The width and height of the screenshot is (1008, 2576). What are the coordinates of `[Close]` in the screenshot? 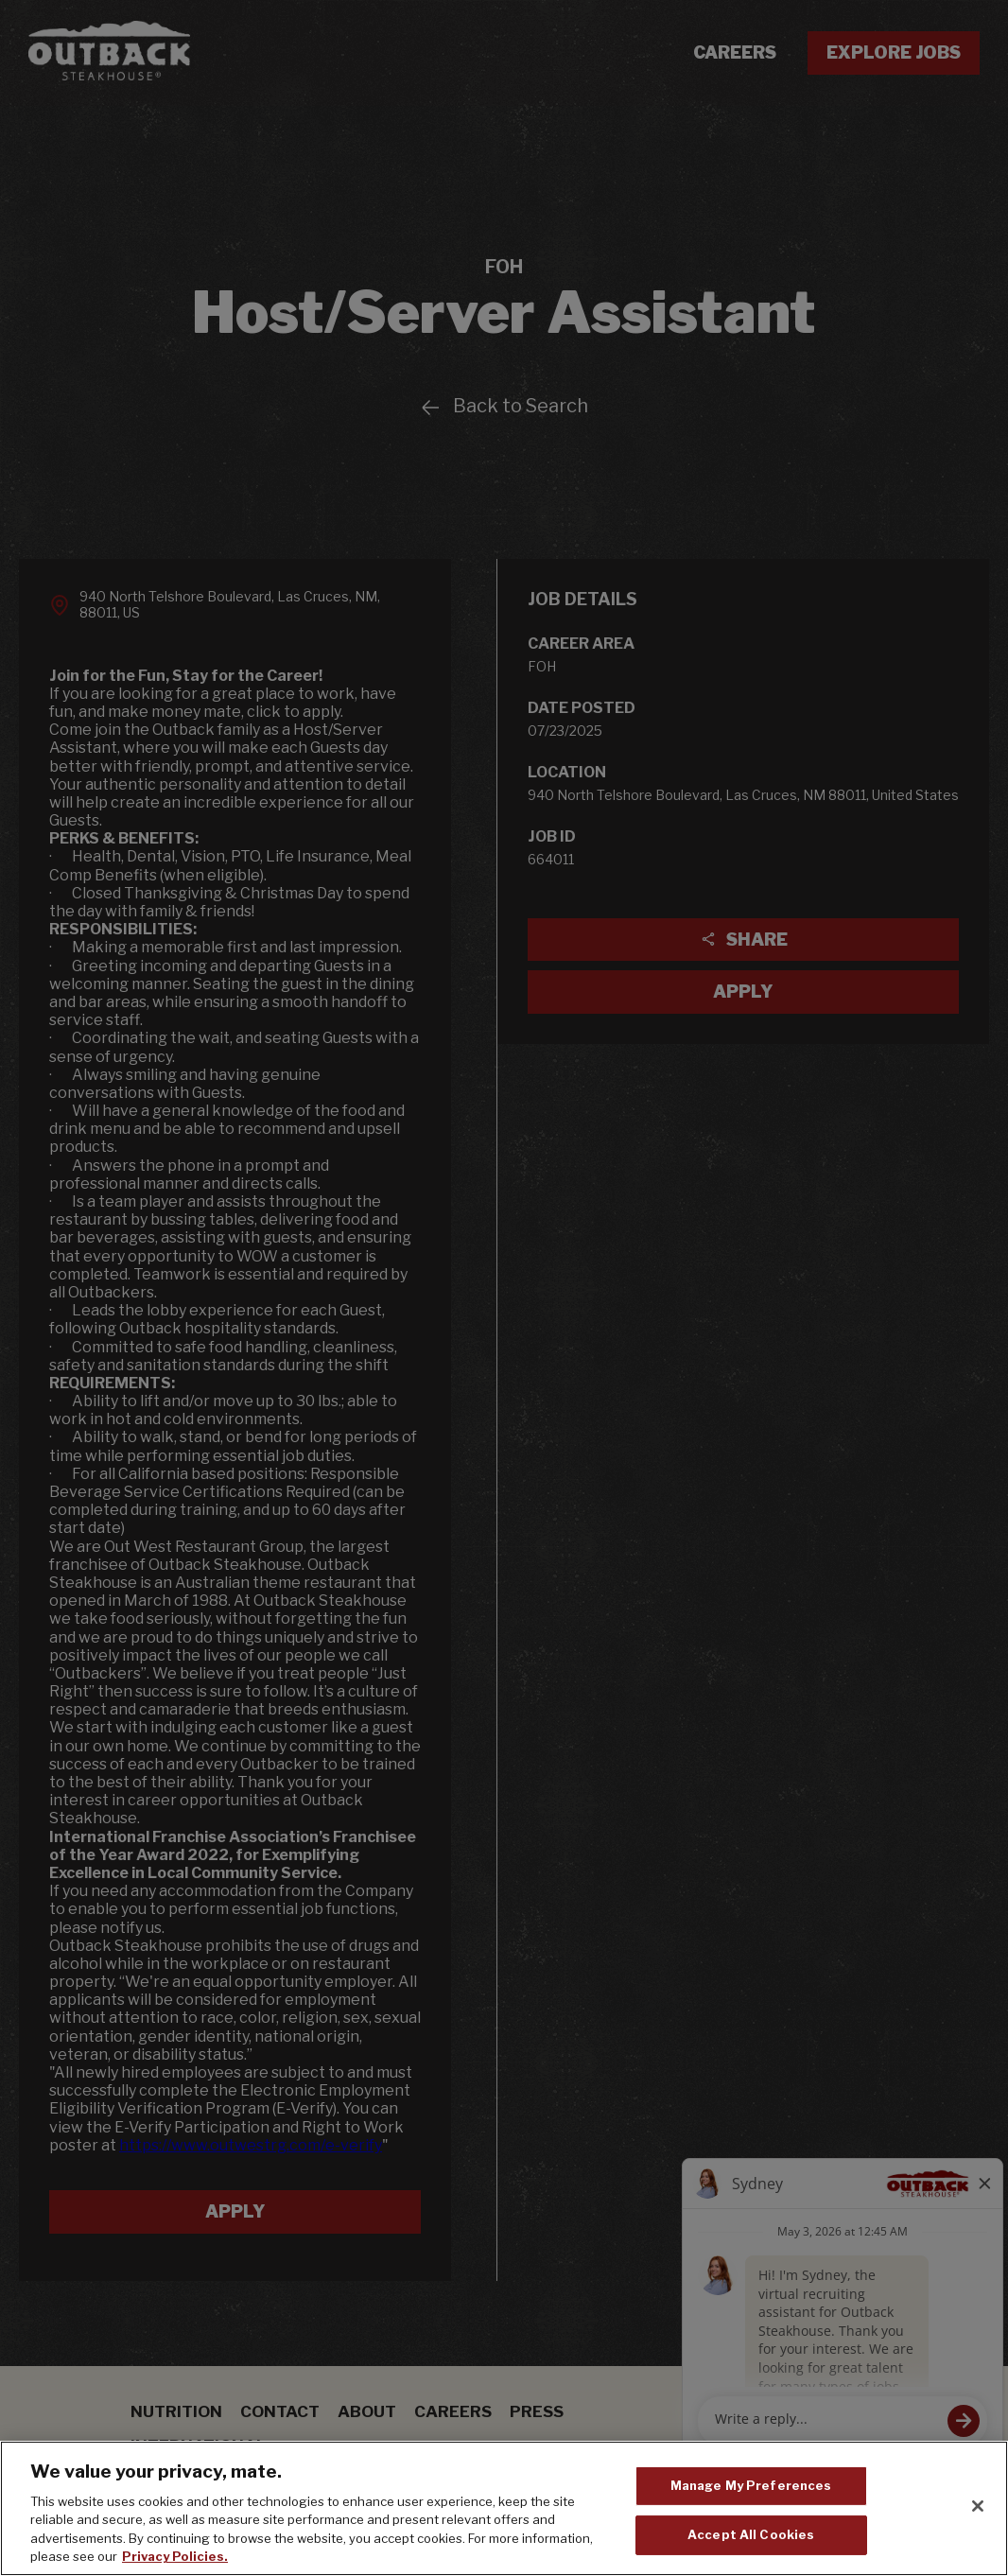 It's located at (978, 2506).